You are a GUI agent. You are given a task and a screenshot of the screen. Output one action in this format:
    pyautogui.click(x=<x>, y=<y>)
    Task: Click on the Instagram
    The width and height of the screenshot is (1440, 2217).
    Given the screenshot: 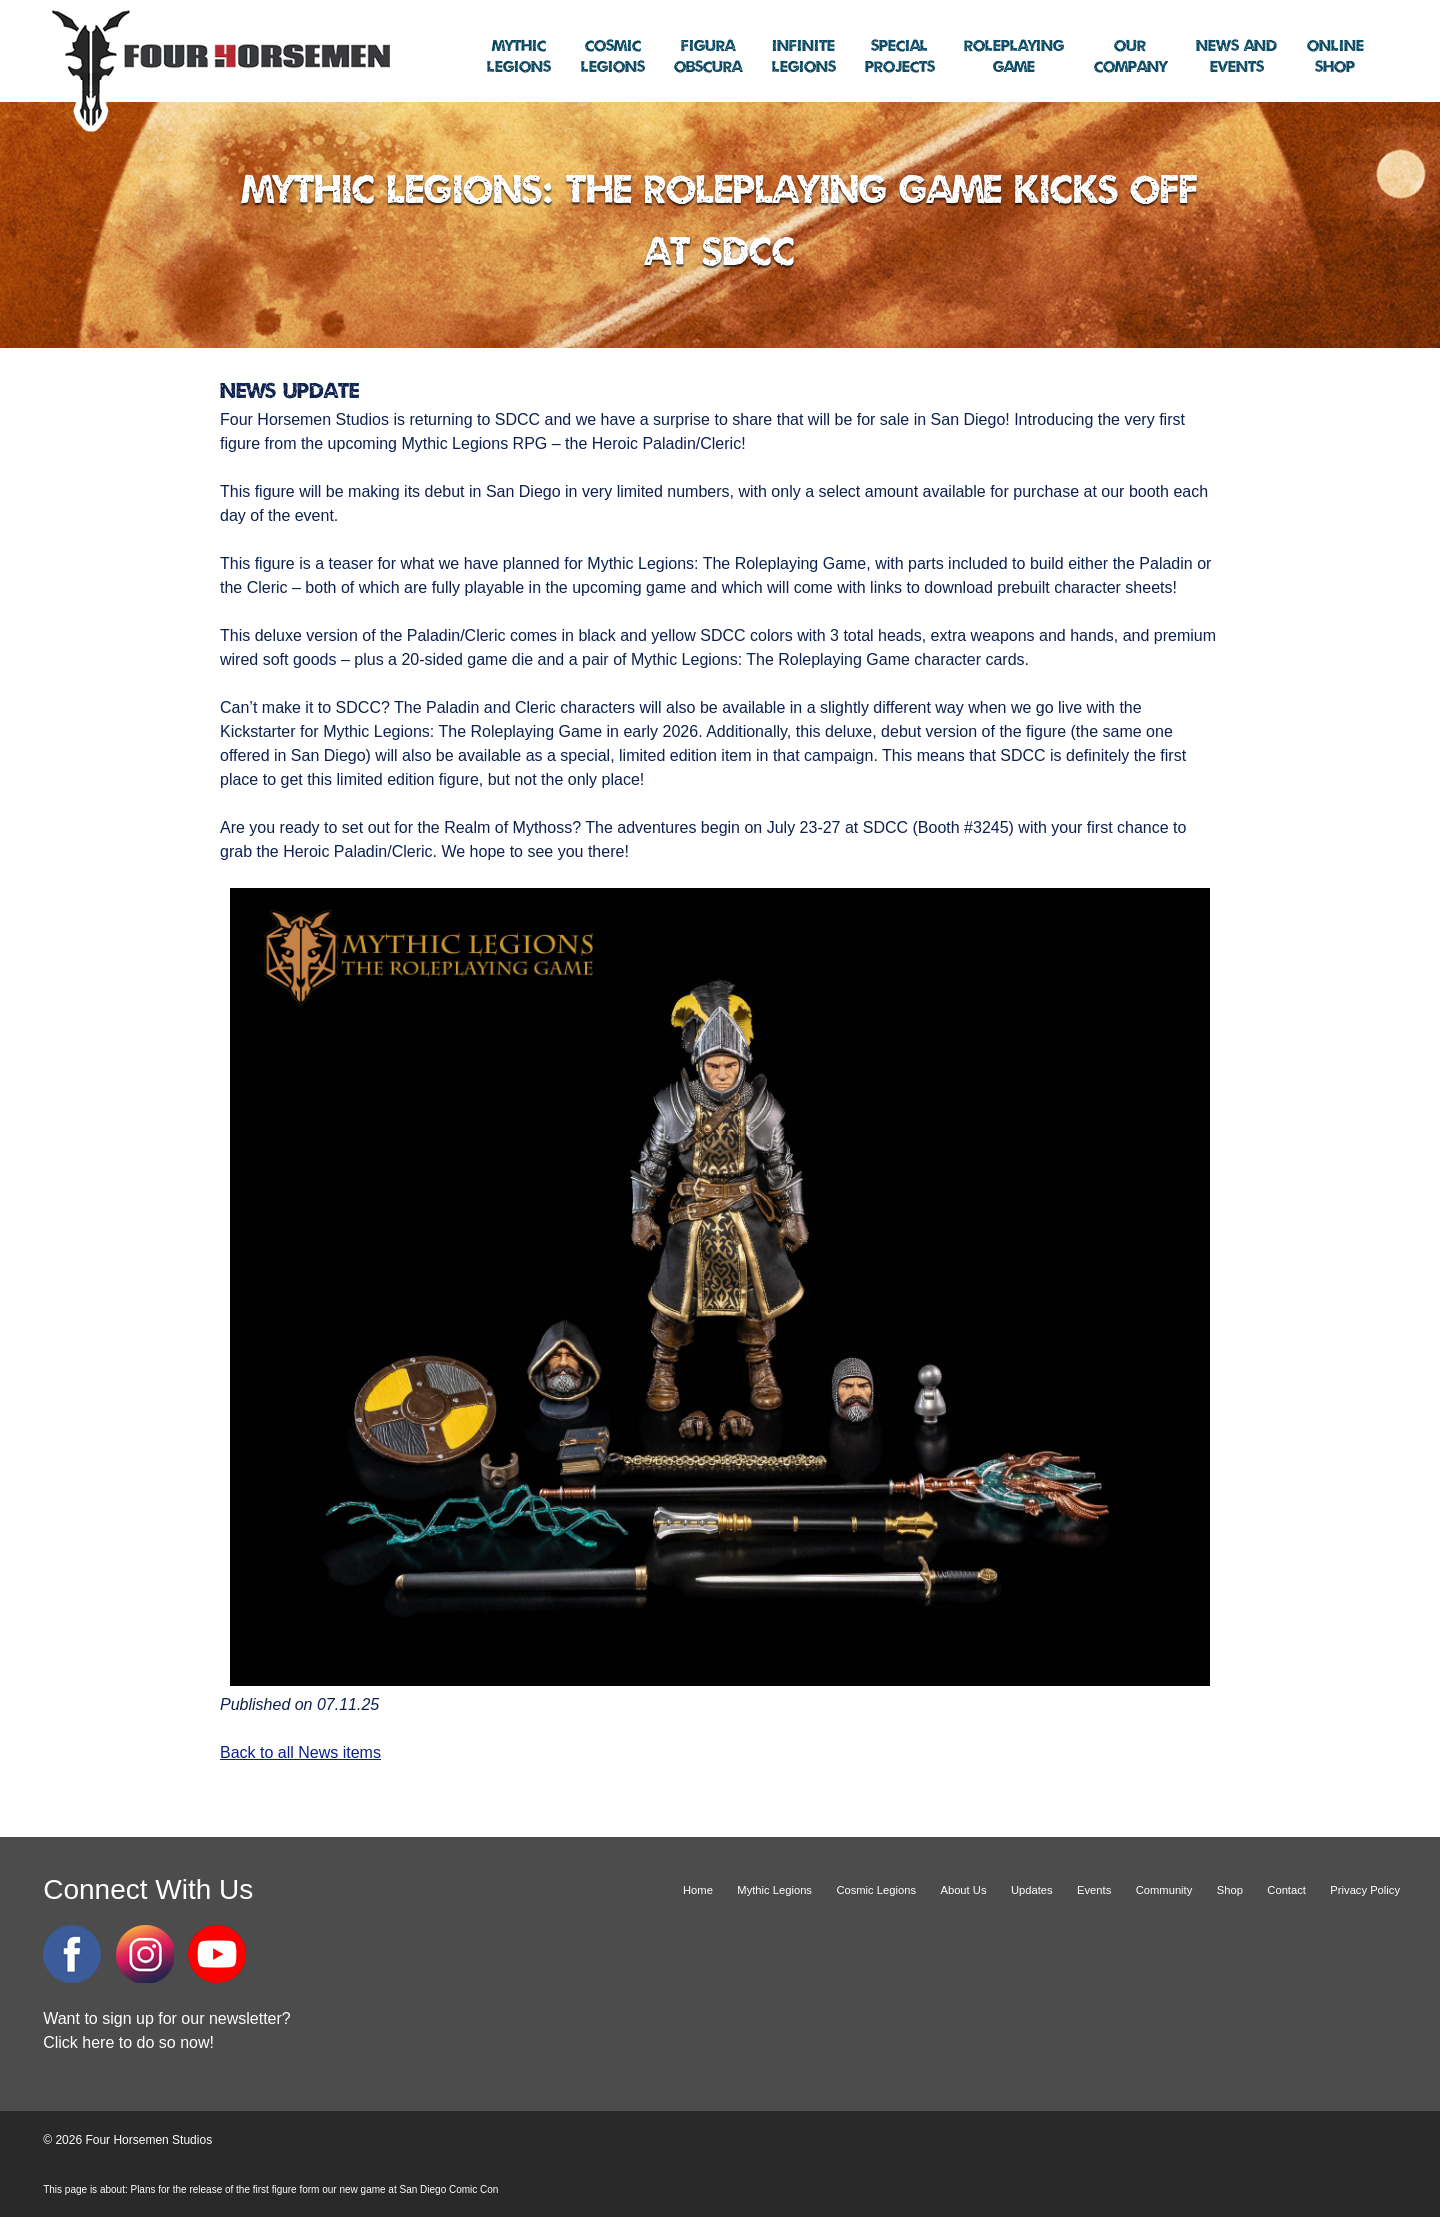 What is the action you would take?
    pyautogui.click(x=145, y=1954)
    